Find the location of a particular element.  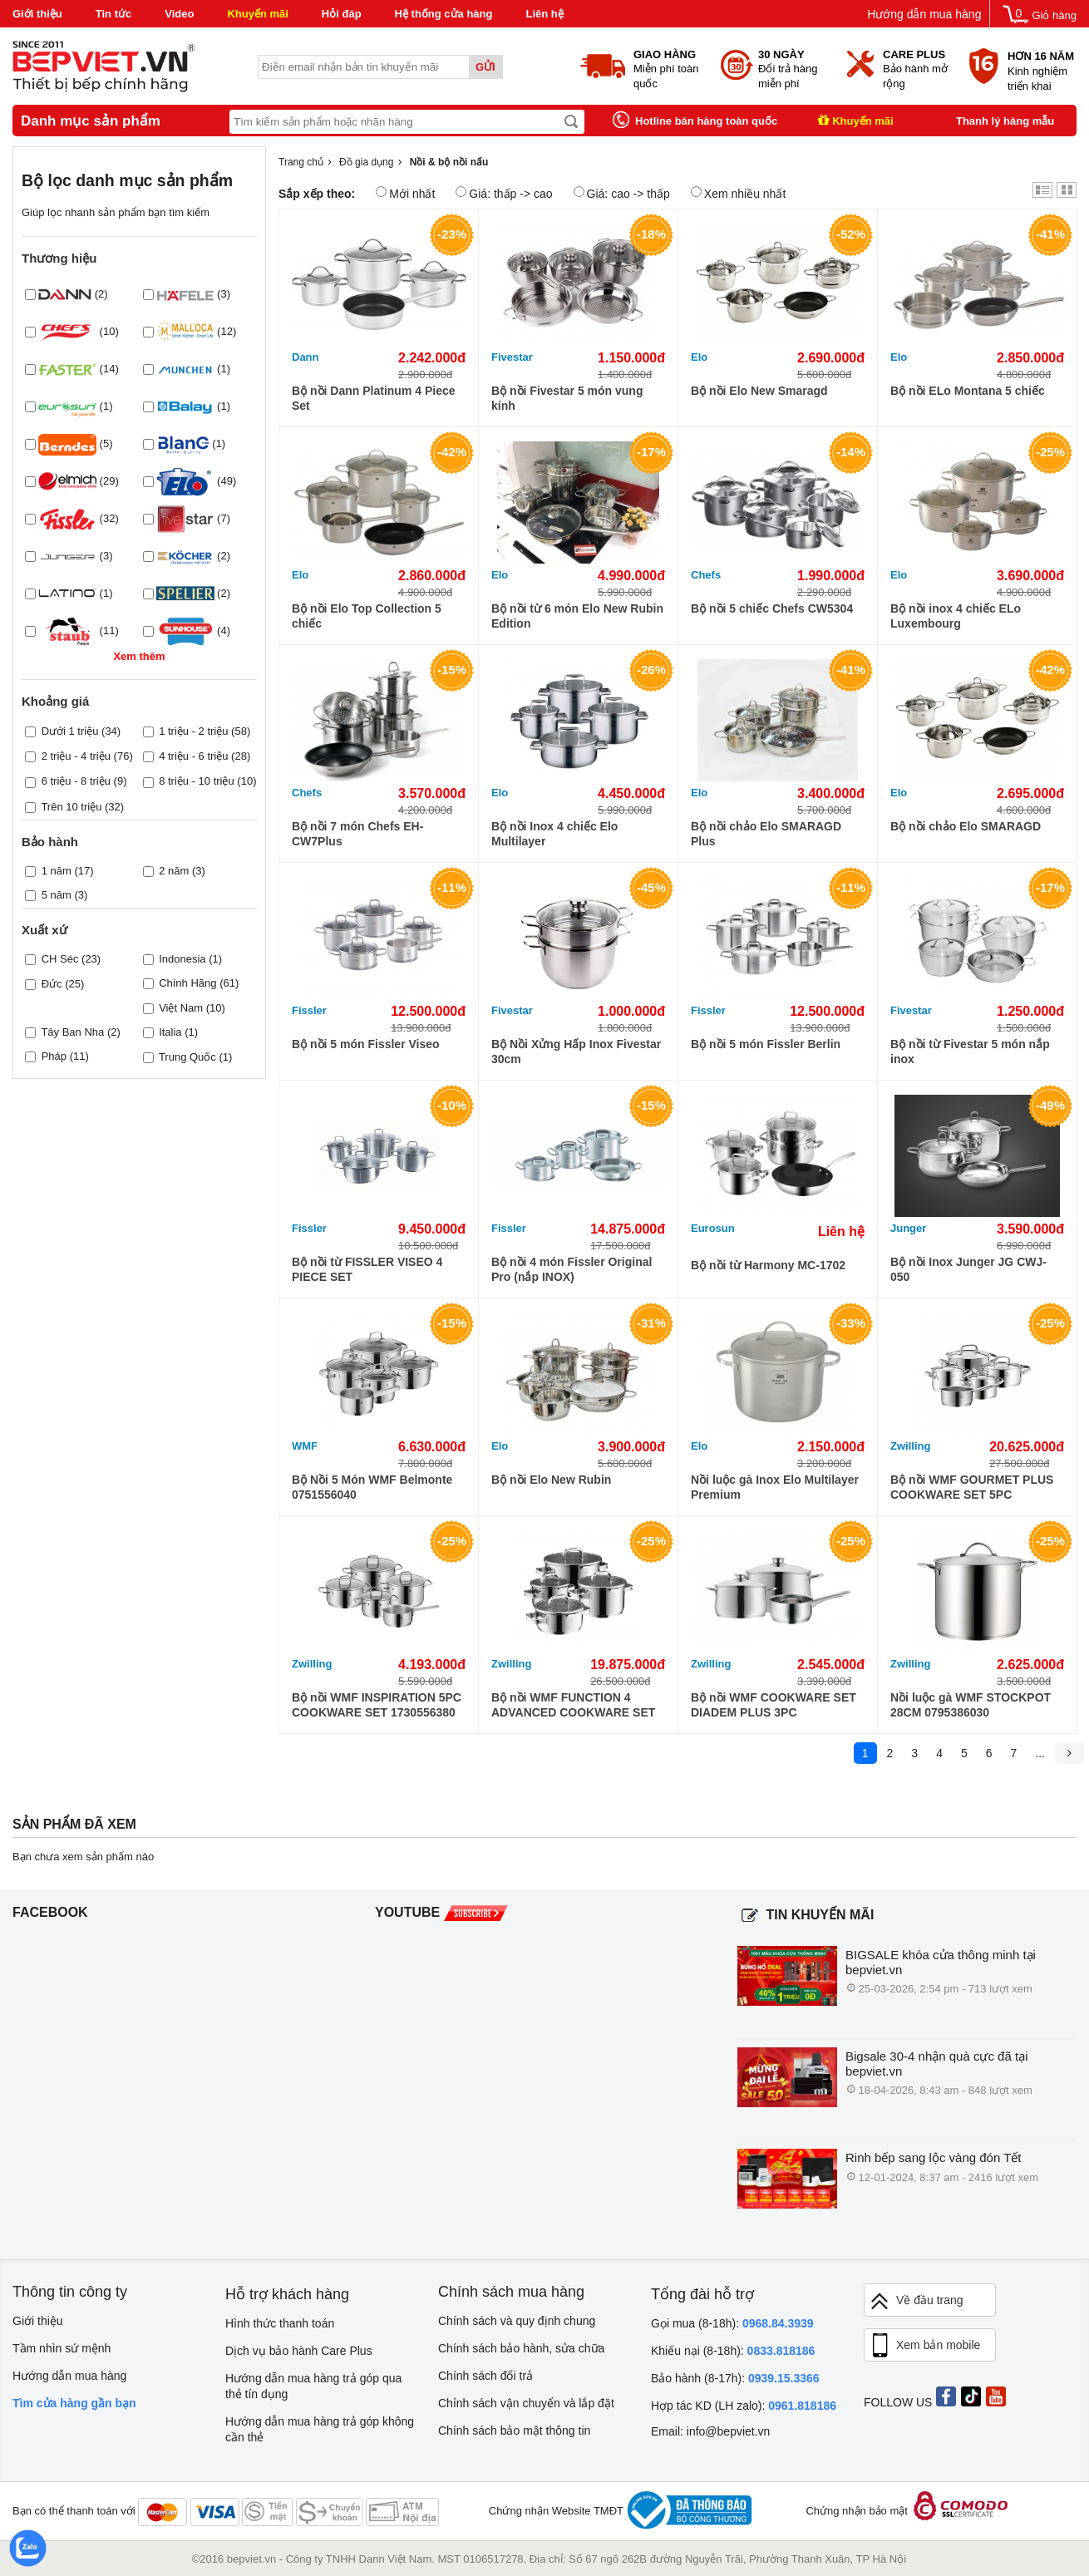

Hệ thống cửa hàng is located at coordinates (444, 13).